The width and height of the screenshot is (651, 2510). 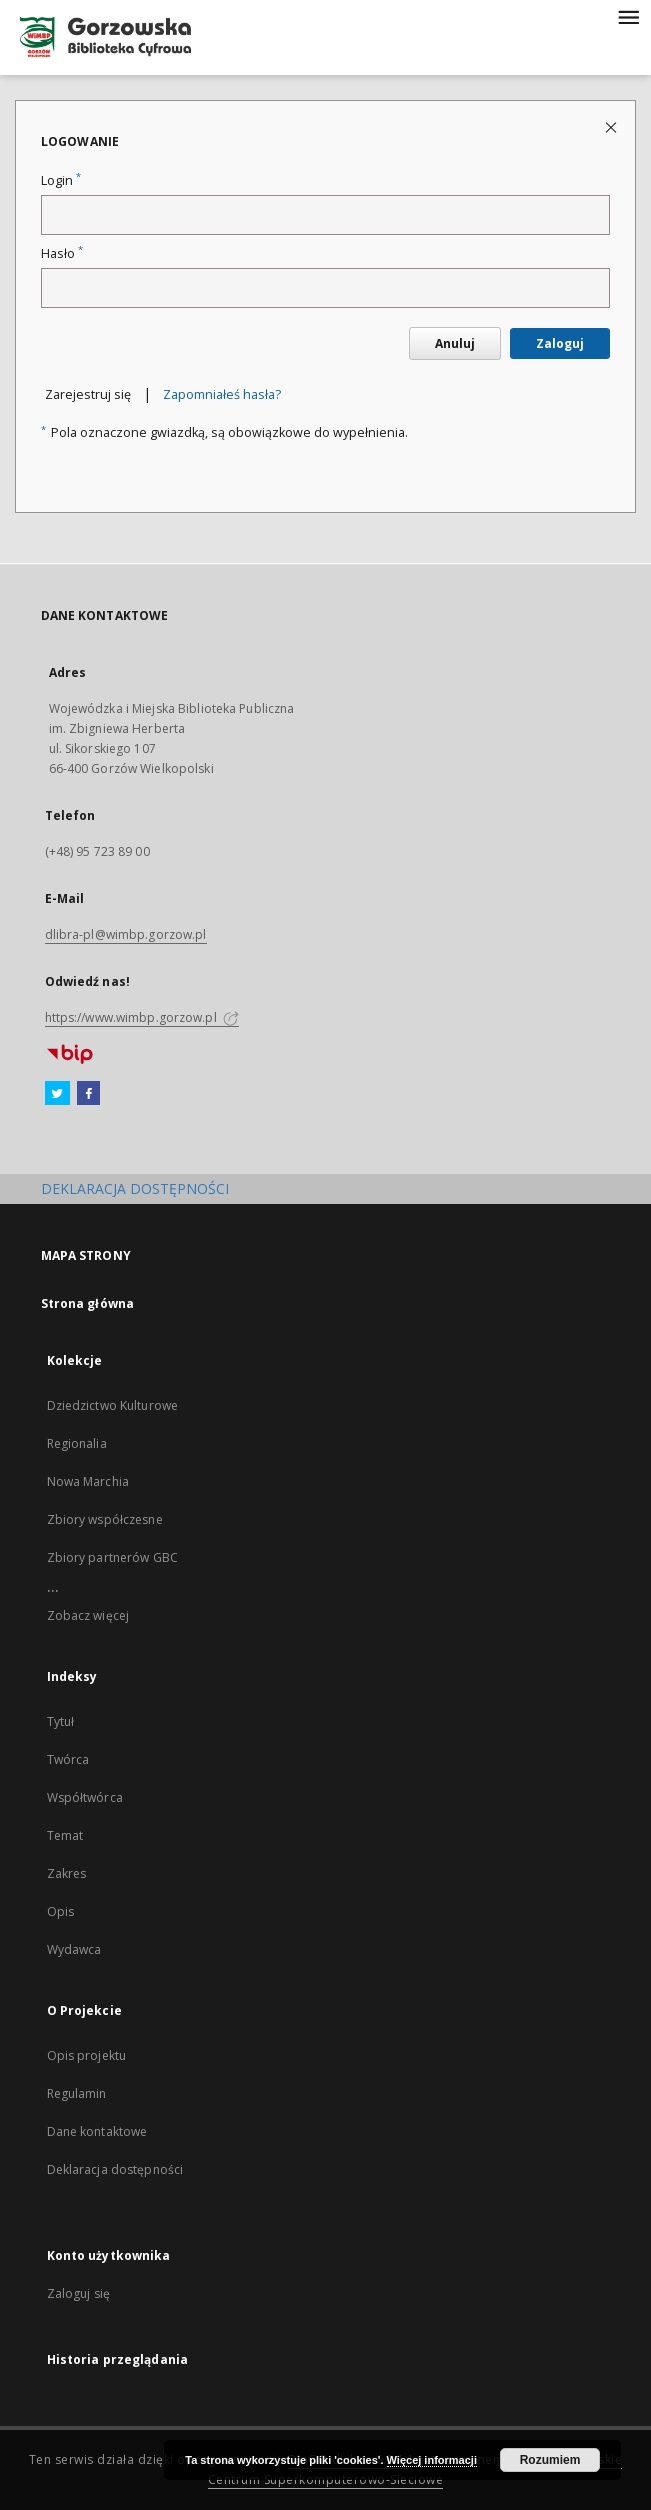 What do you see at coordinates (87, 2055) in the screenshot?
I see `Opis projektu` at bounding box center [87, 2055].